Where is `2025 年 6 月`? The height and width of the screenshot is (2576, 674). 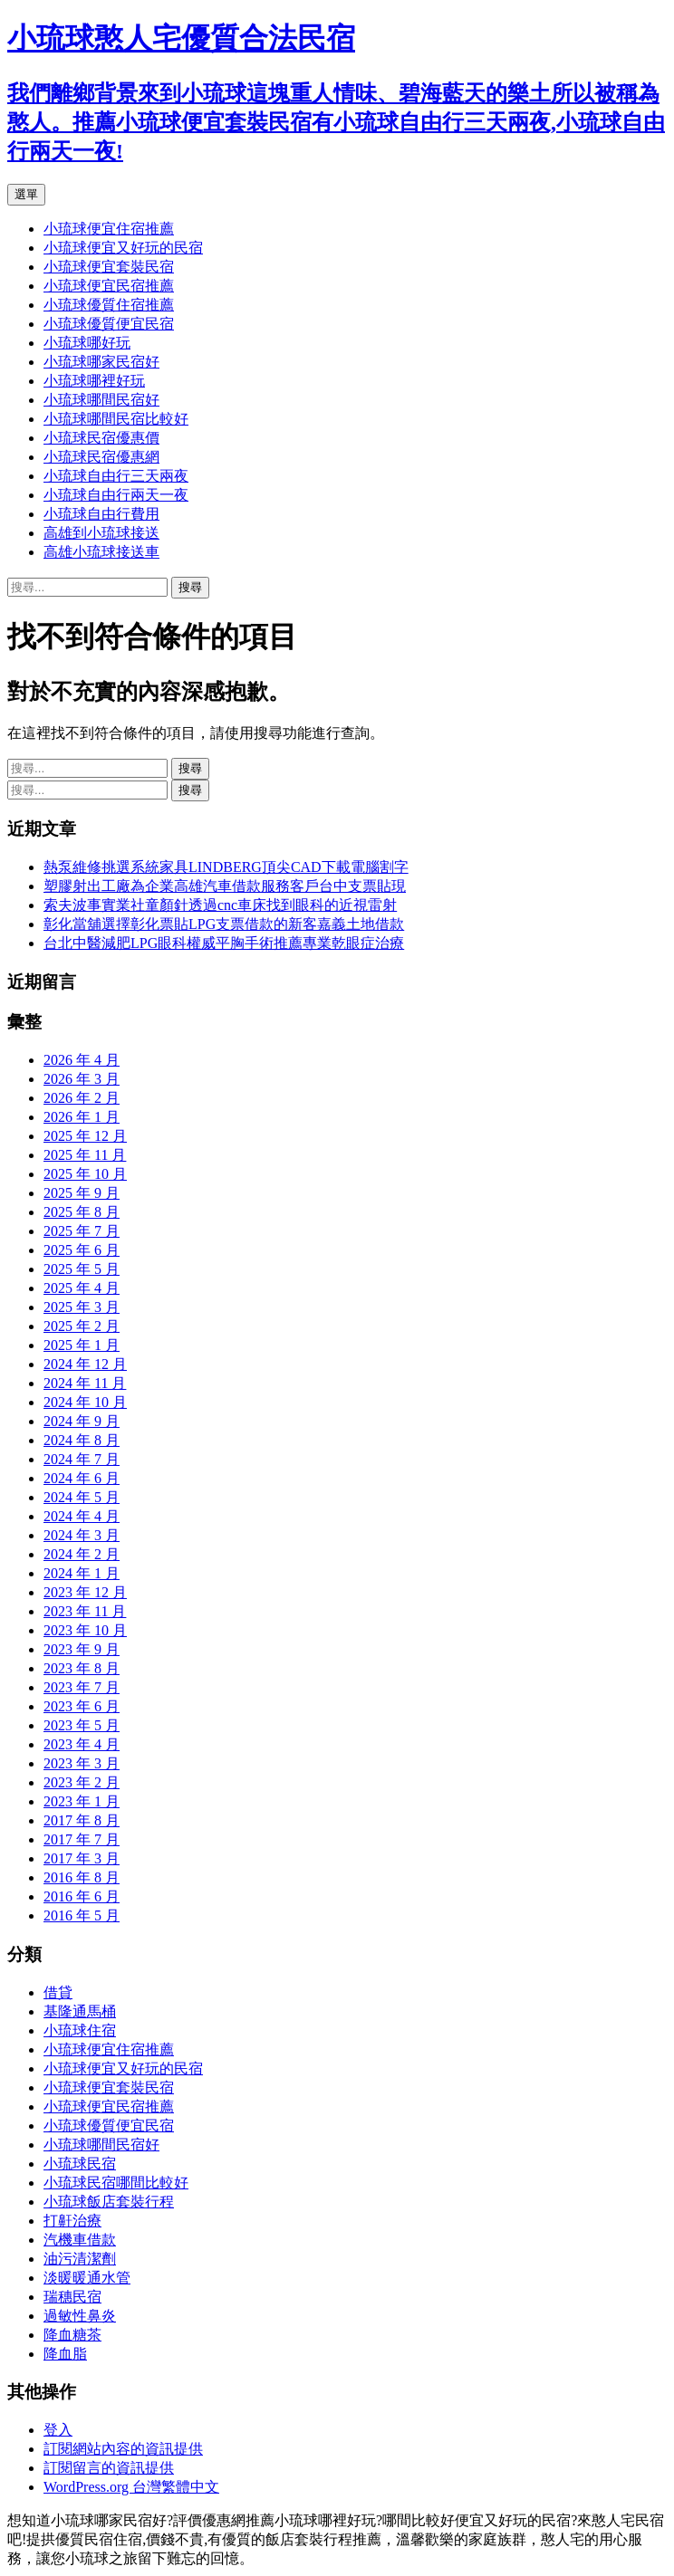
2025 年 6 月 is located at coordinates (81, 1250).